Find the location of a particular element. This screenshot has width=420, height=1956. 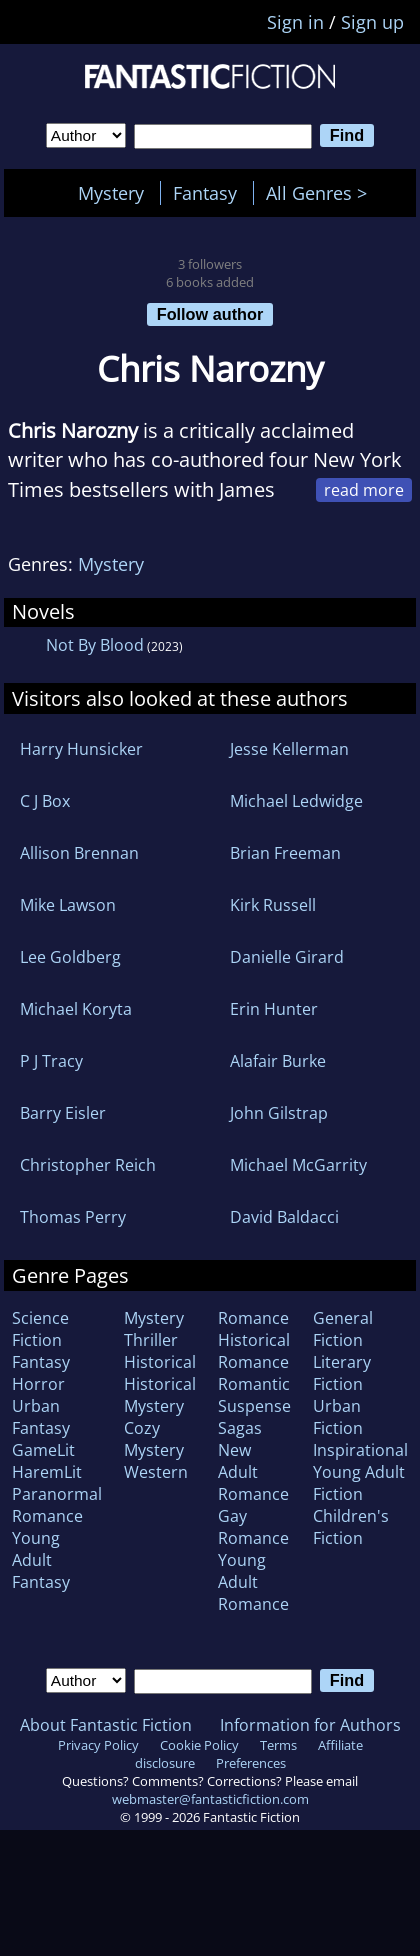

Romantic Suspense is located at coordinates (254, 1395).